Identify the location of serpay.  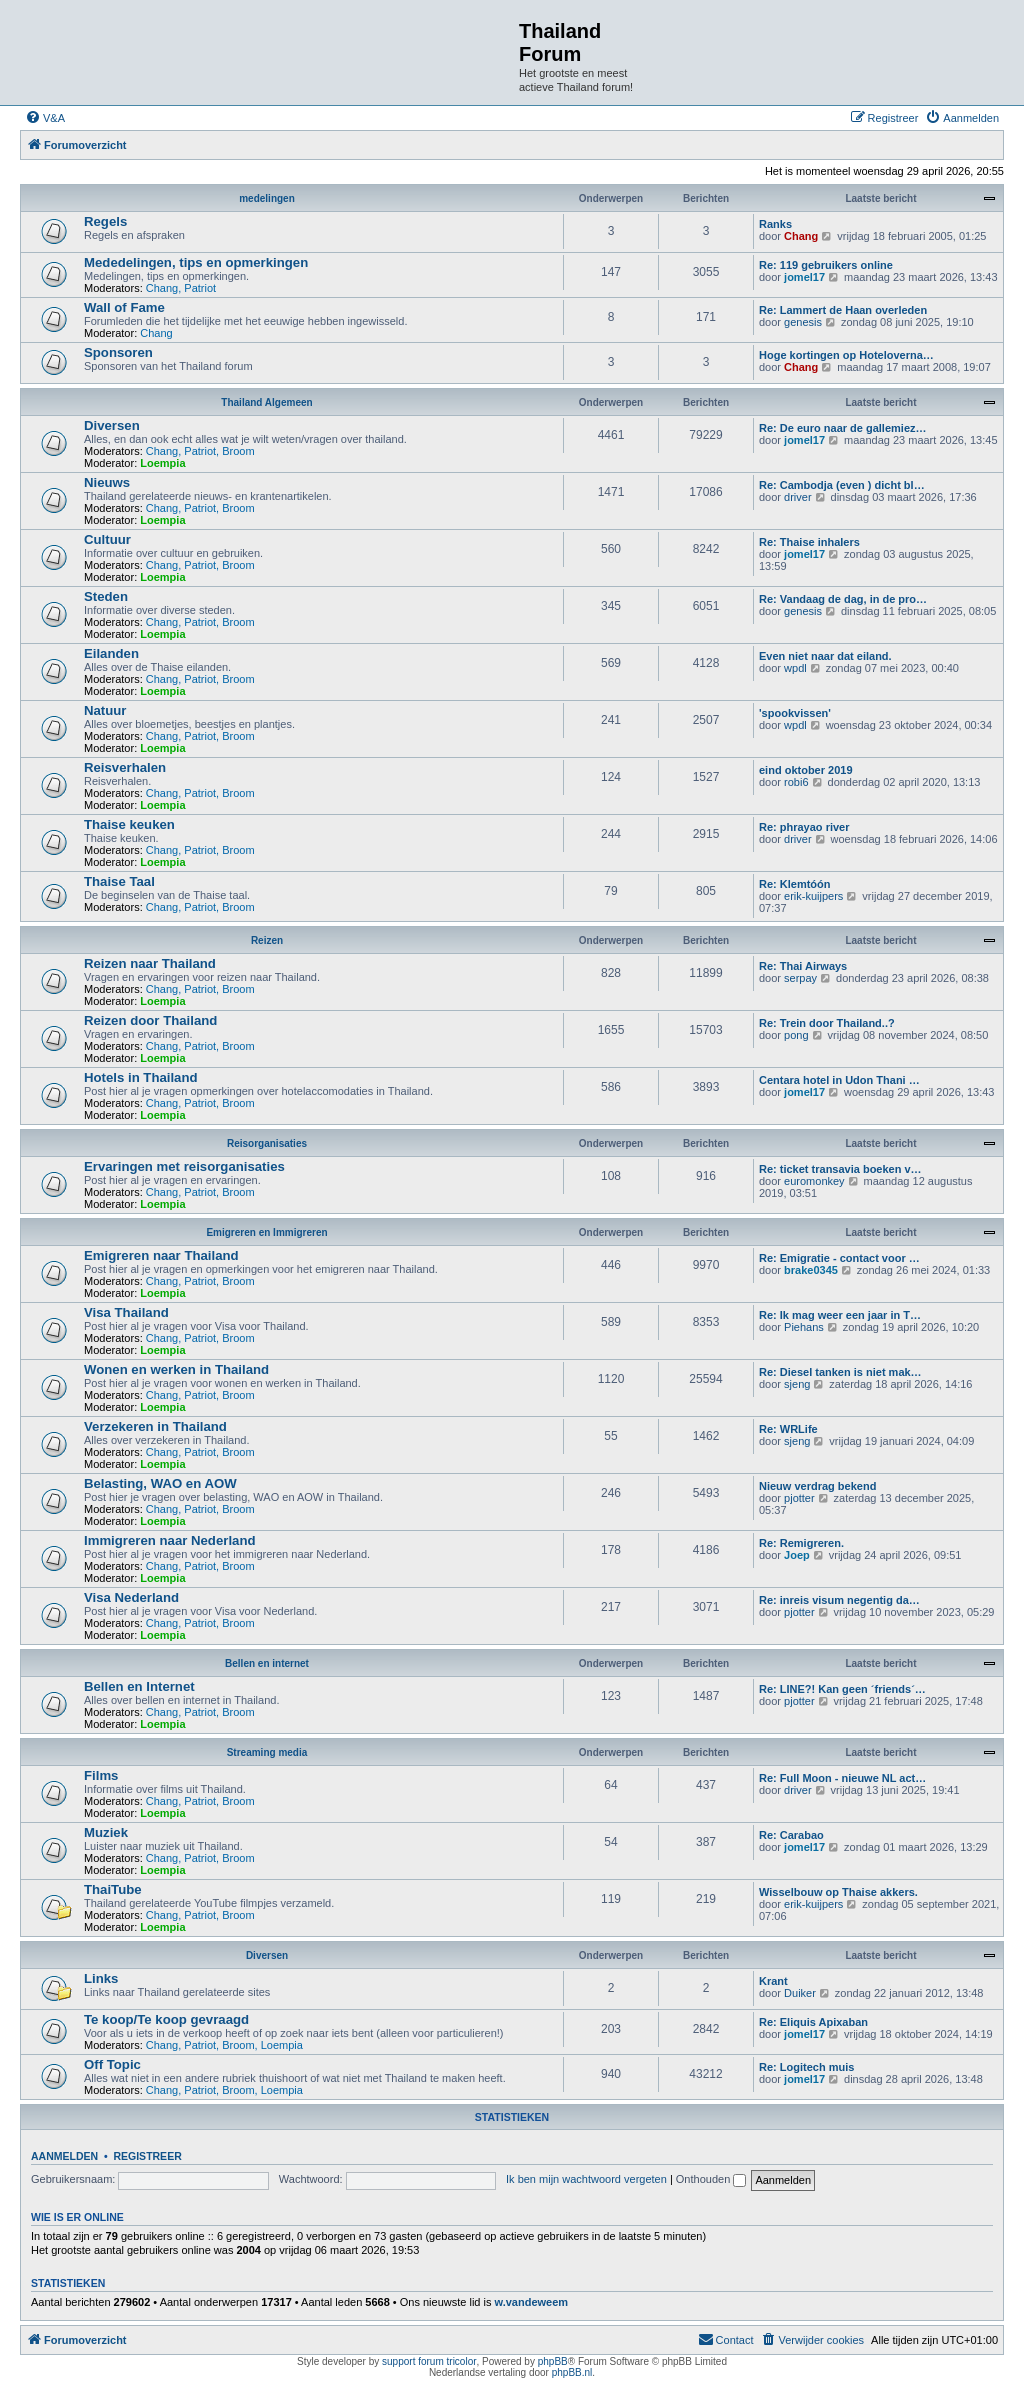
(800, 978).